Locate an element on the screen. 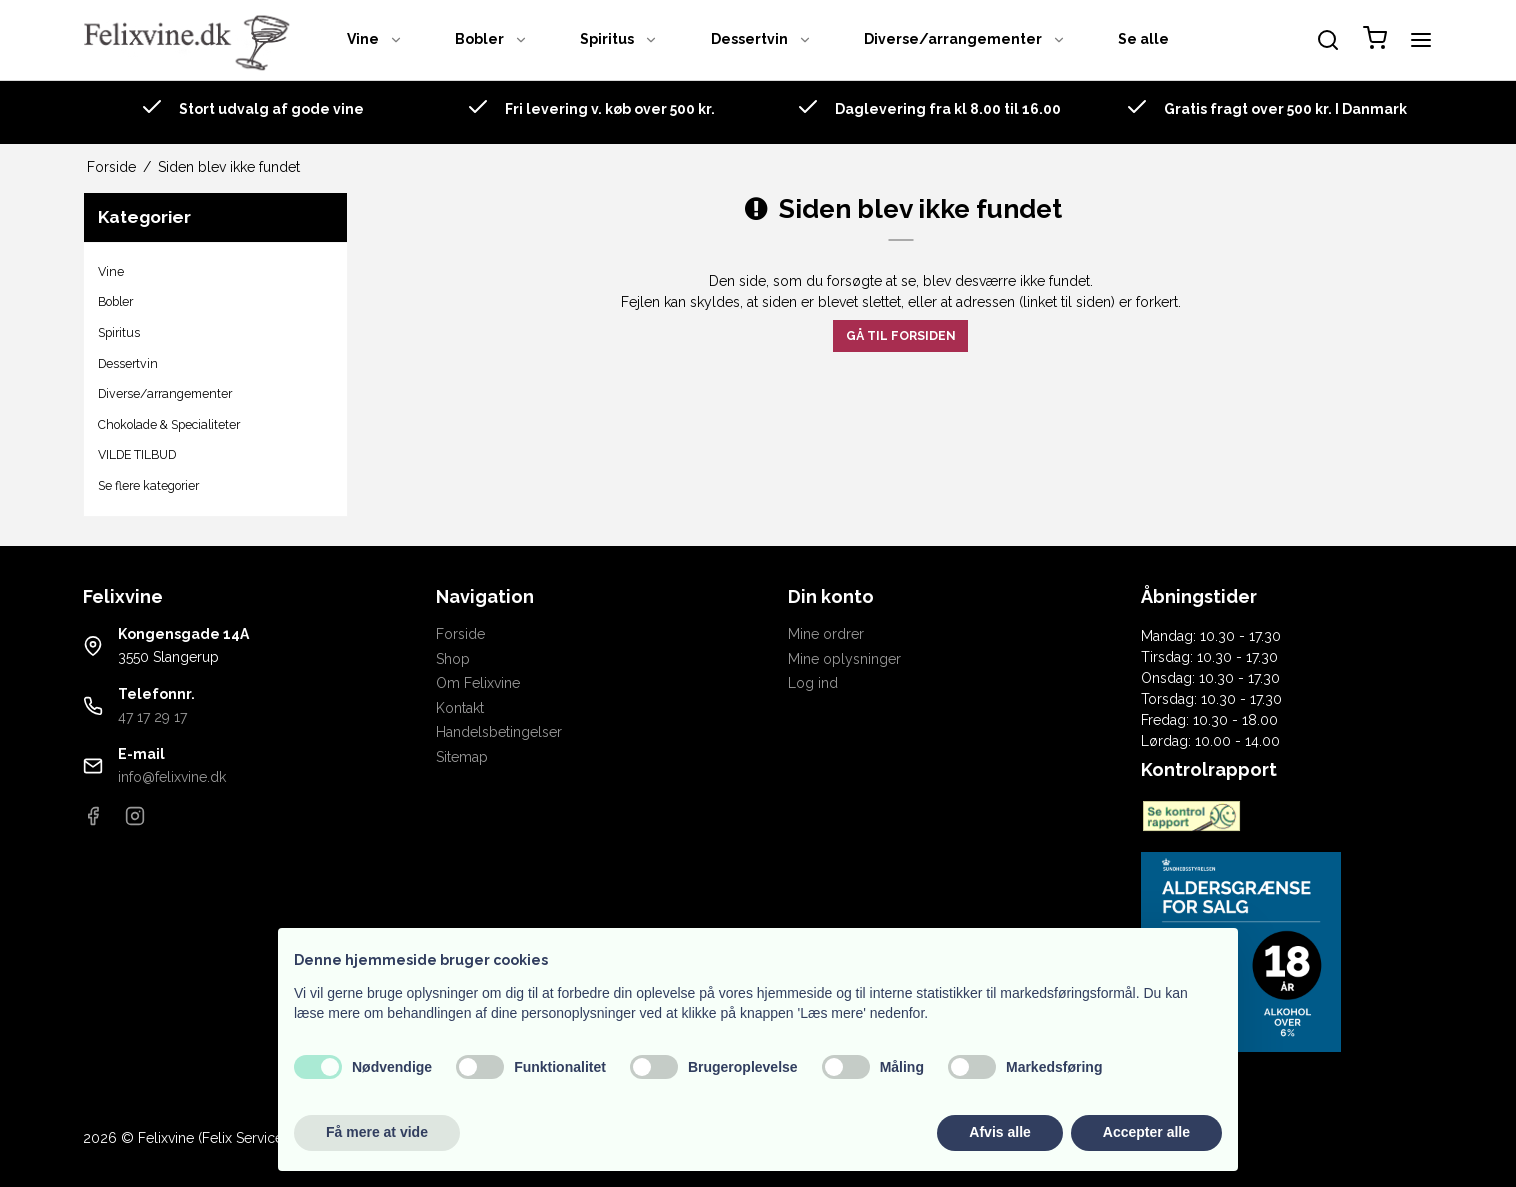 This screenshot has height=1187, width=1516. Diverse/arrangementer is located at coordinates (965, 39).